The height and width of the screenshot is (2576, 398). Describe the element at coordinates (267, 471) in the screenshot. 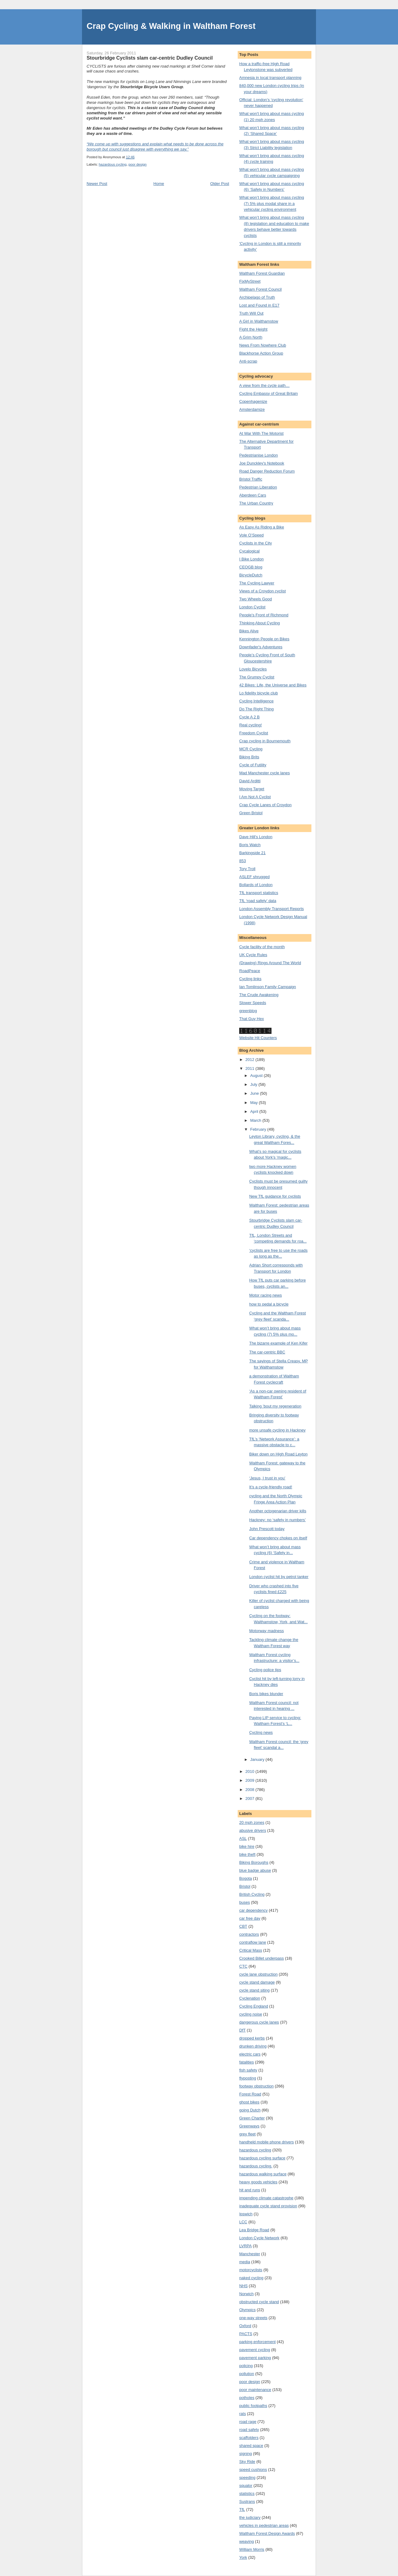

I see `Road Danger Reduction Forum` at that location.